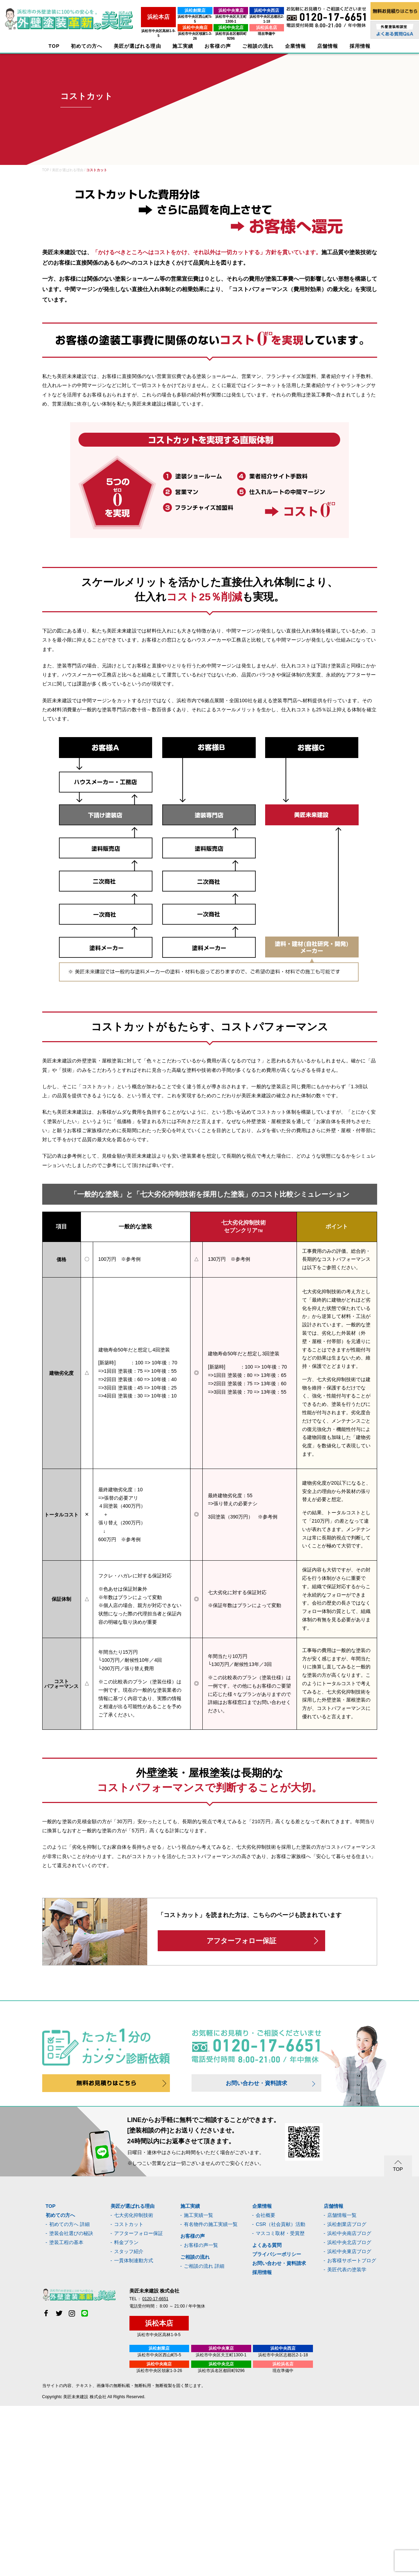 The image size is (419, 2576). Describe the element at coordinates (71, 2233) in the screenshot. I see `塗装会社選びの秘訣` at that location.